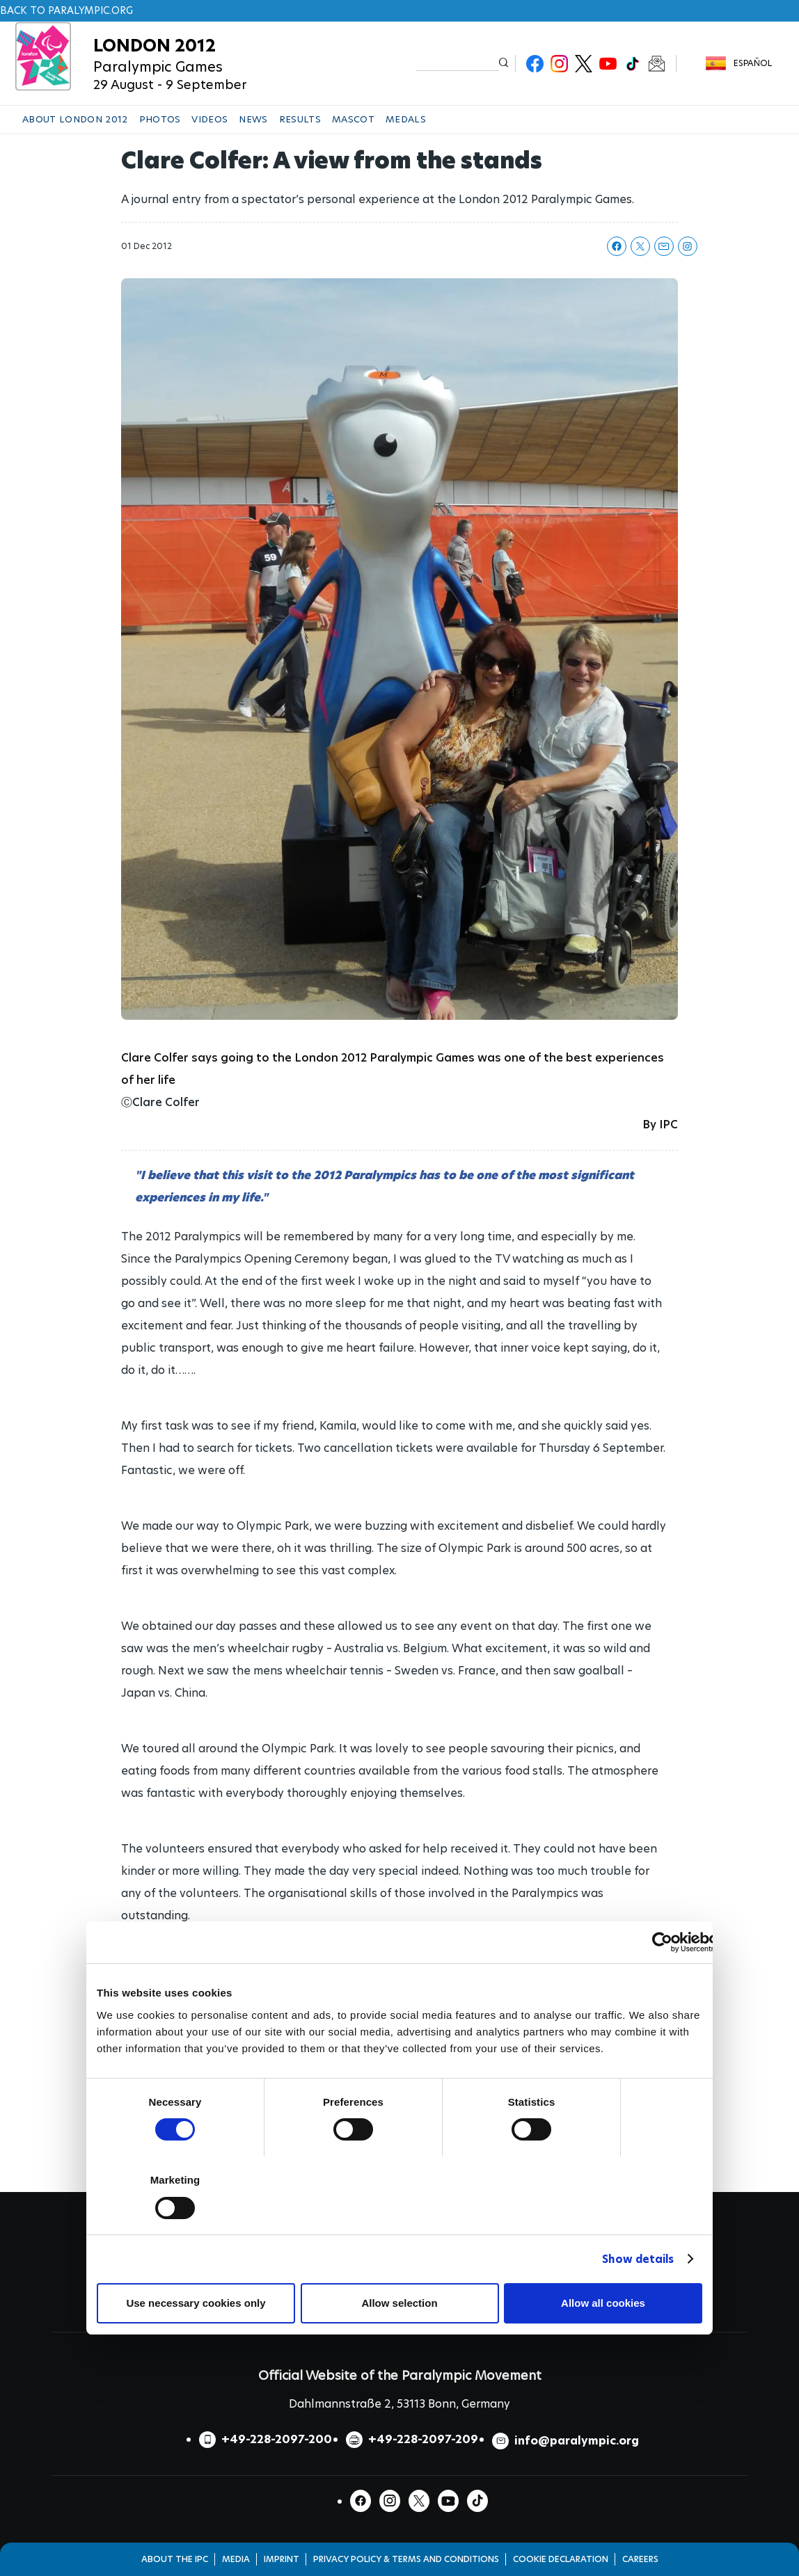 This screenshot has width=799, height=2576. I want to click on Dahlmannstraße 2, 53113 Bonn, Germany, so click(399, 2404).